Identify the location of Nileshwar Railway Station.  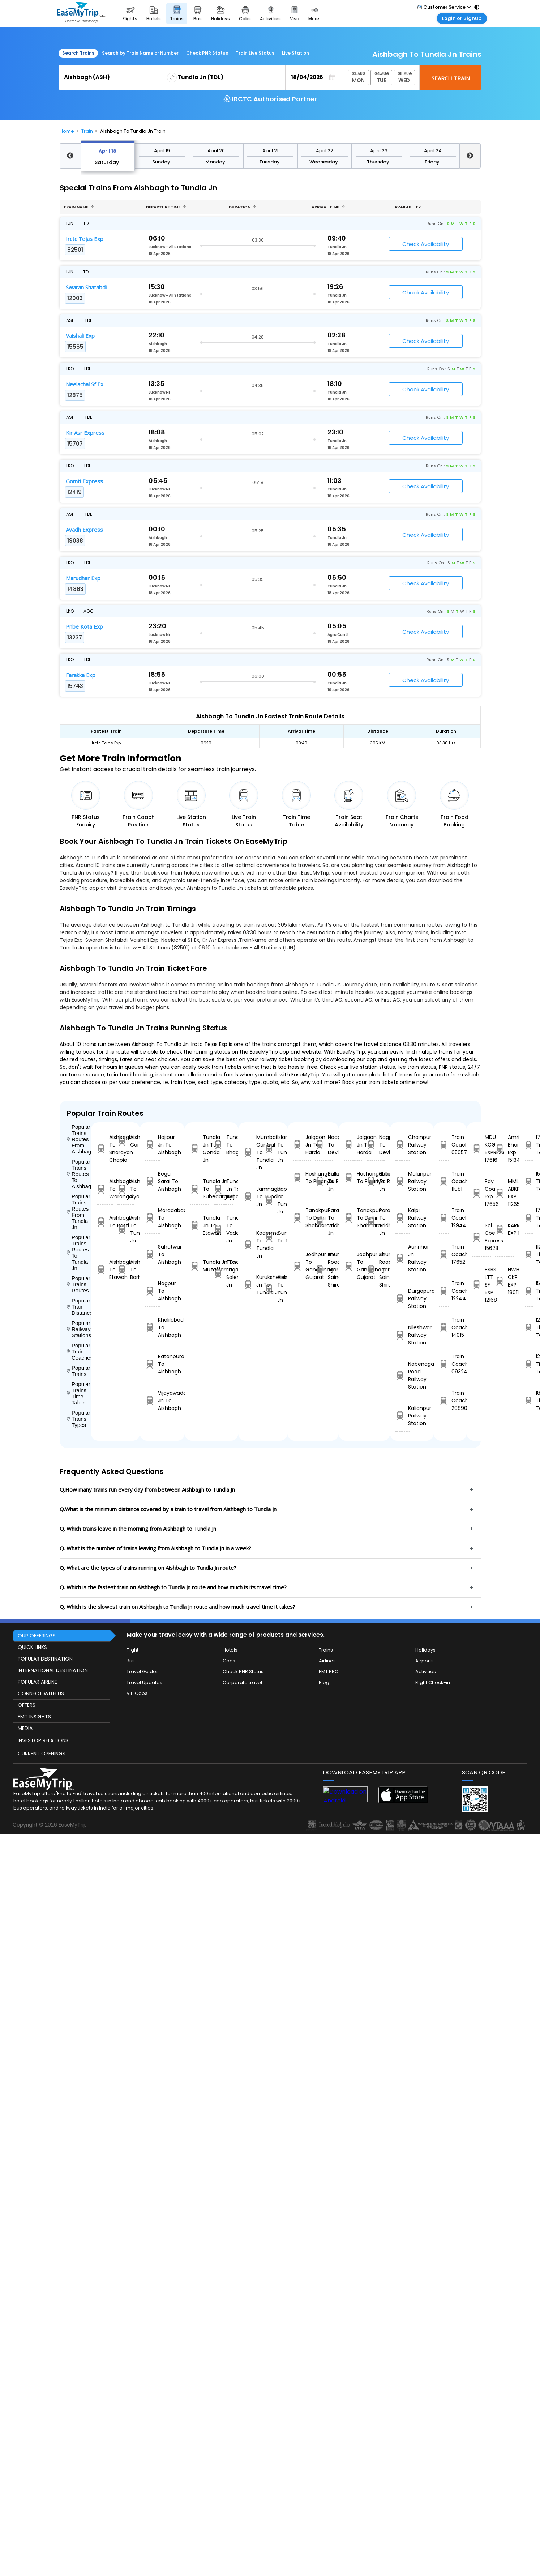
(402, 1335).